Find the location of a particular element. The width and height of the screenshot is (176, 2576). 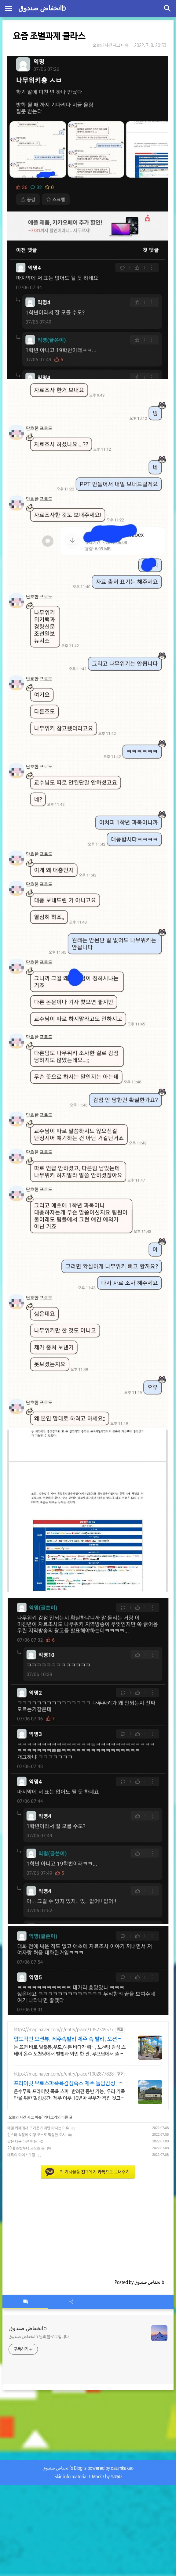

대륙의 아이스크림 is located at coordinates (21, 2155).